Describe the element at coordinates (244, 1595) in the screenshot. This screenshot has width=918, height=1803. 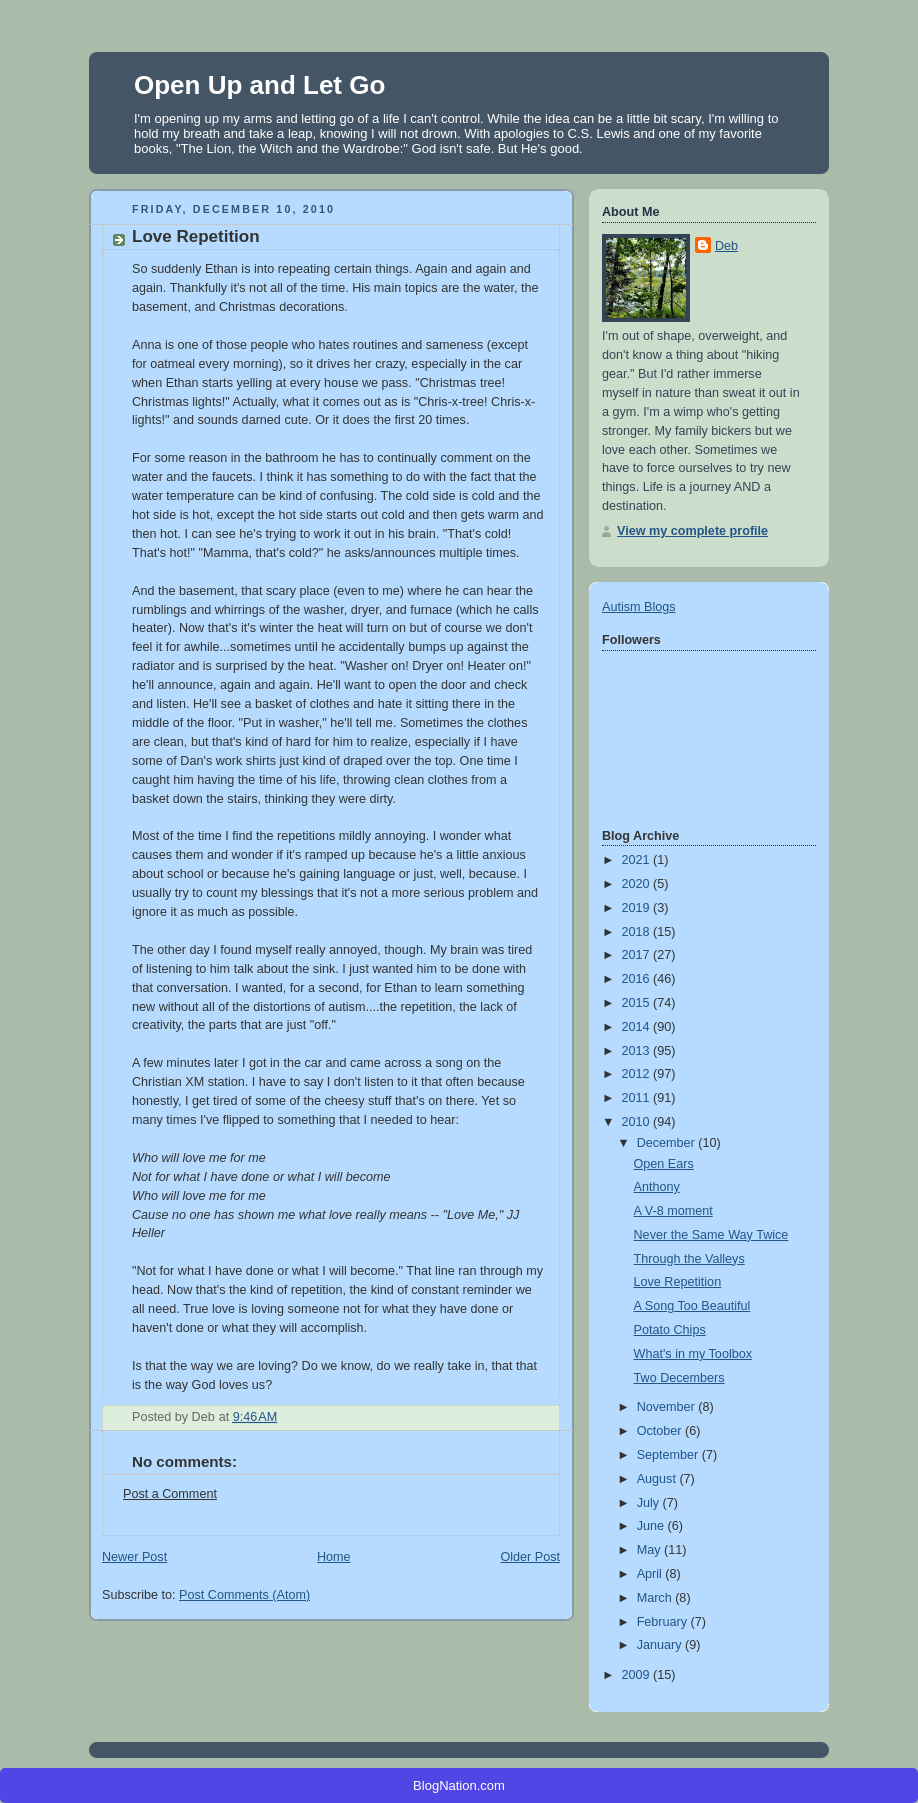
I see `Post Comments (Atom)` at that location.